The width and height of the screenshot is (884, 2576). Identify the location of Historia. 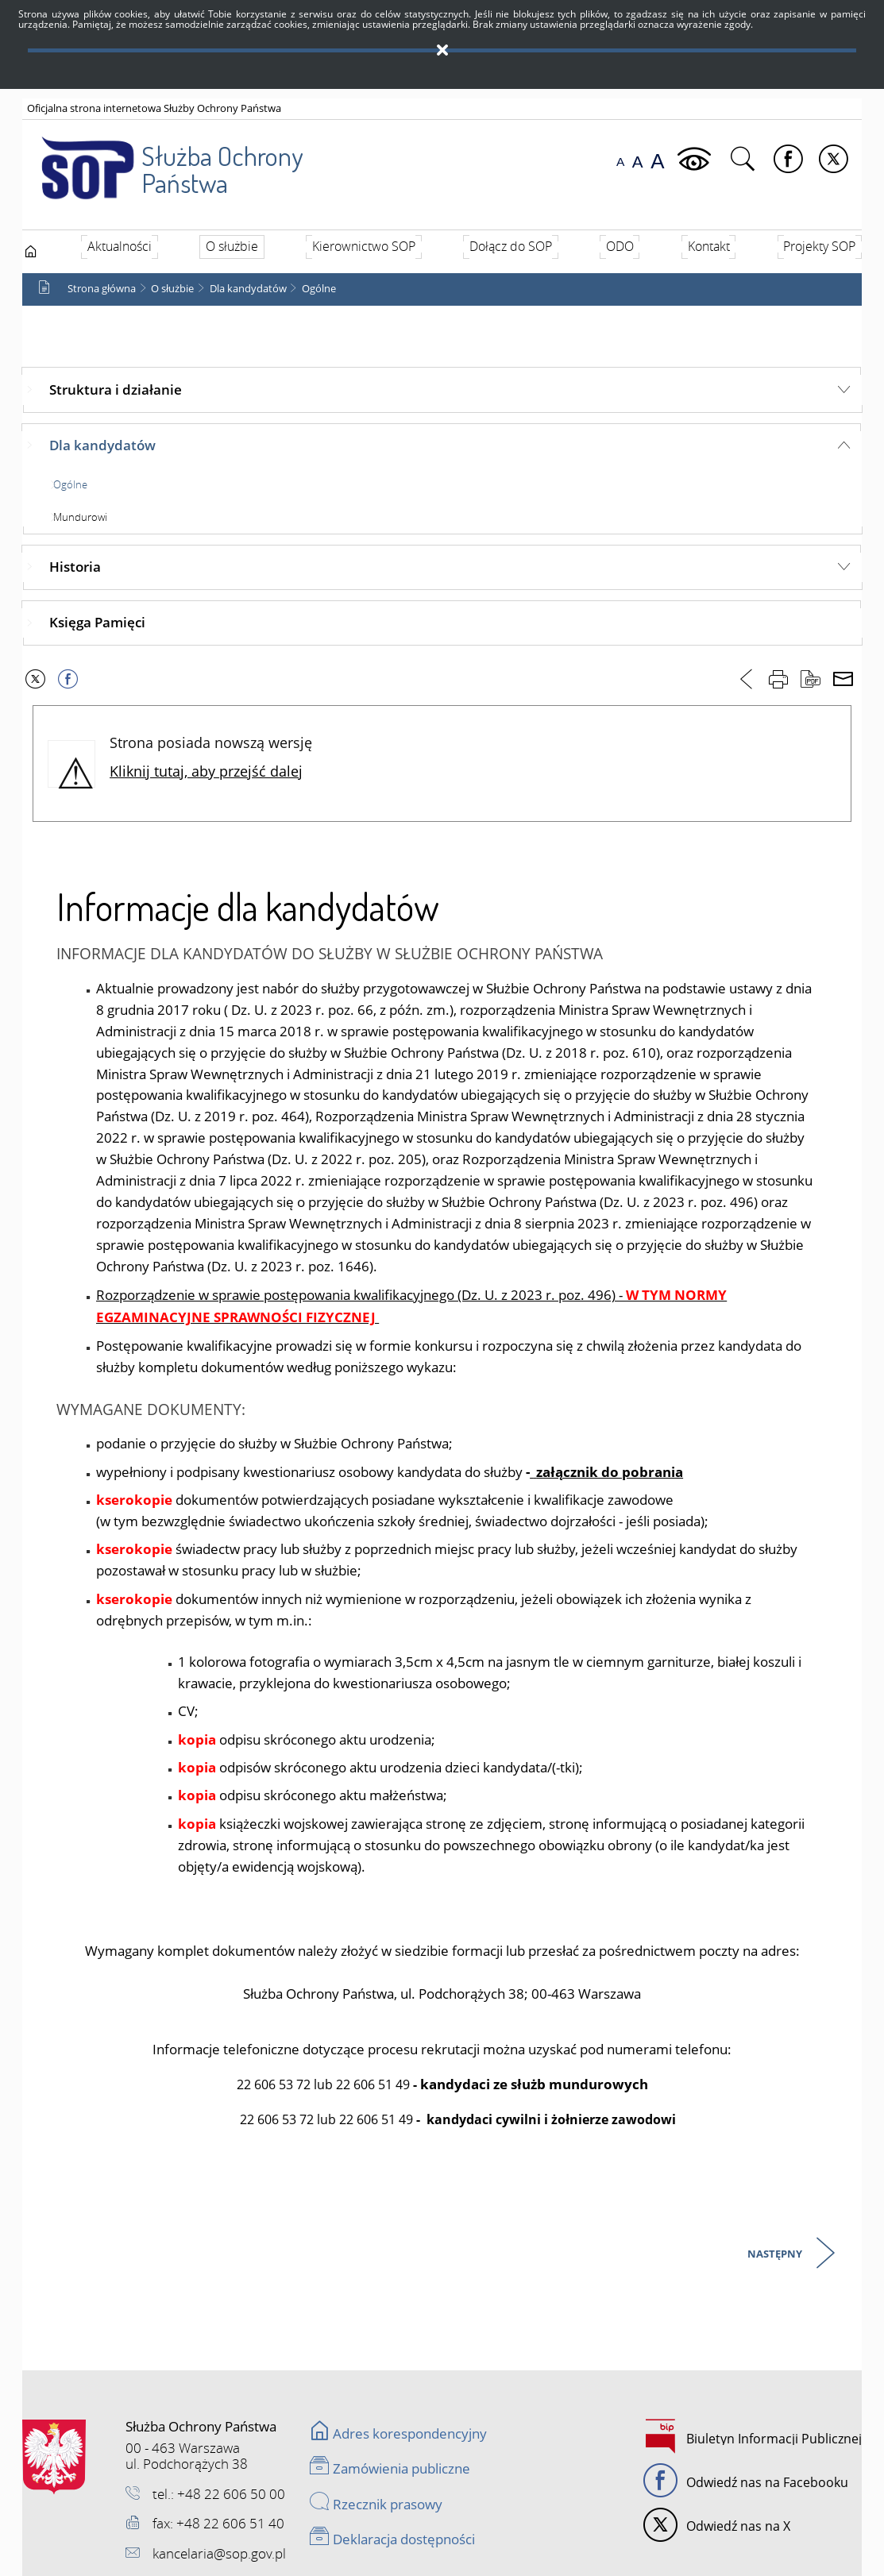
(75, 566).